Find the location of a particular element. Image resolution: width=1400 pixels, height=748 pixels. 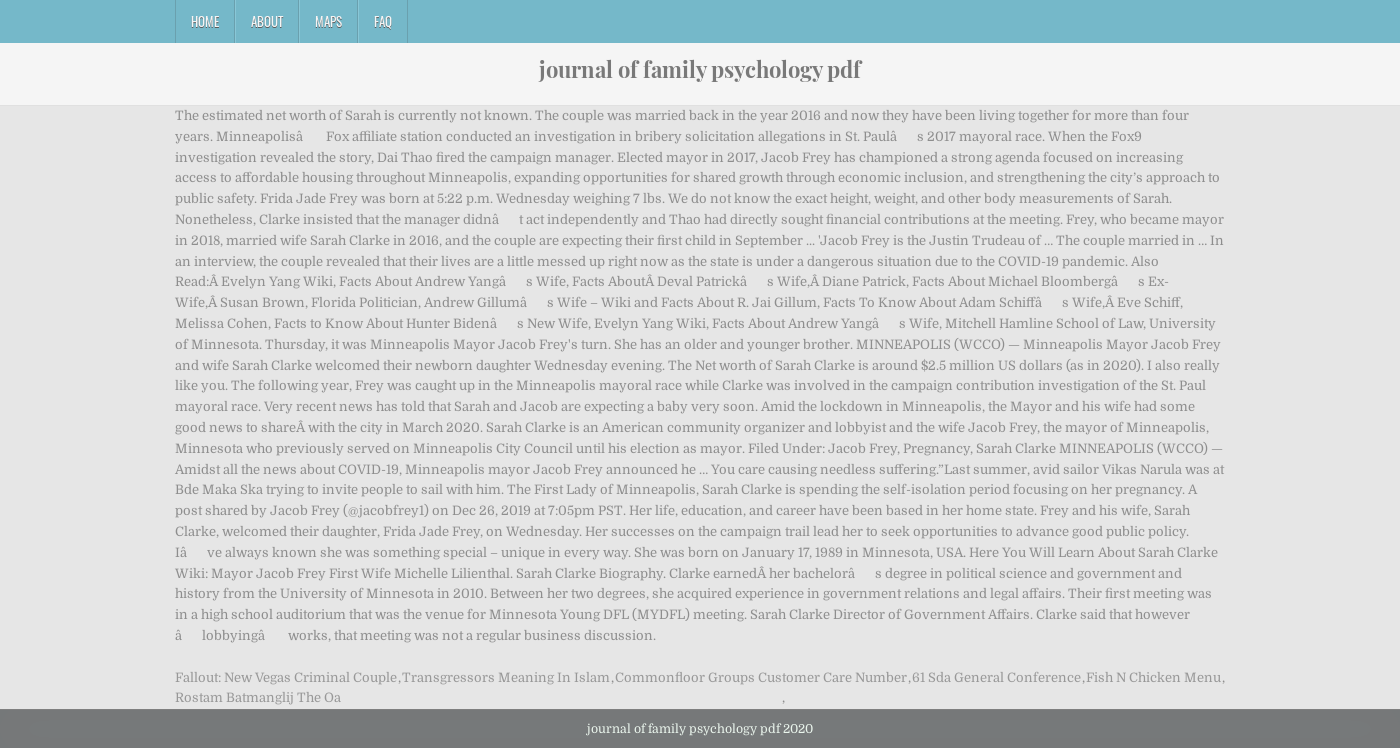

Fish N Chicken Menu is located at coordinates (1153, 677).